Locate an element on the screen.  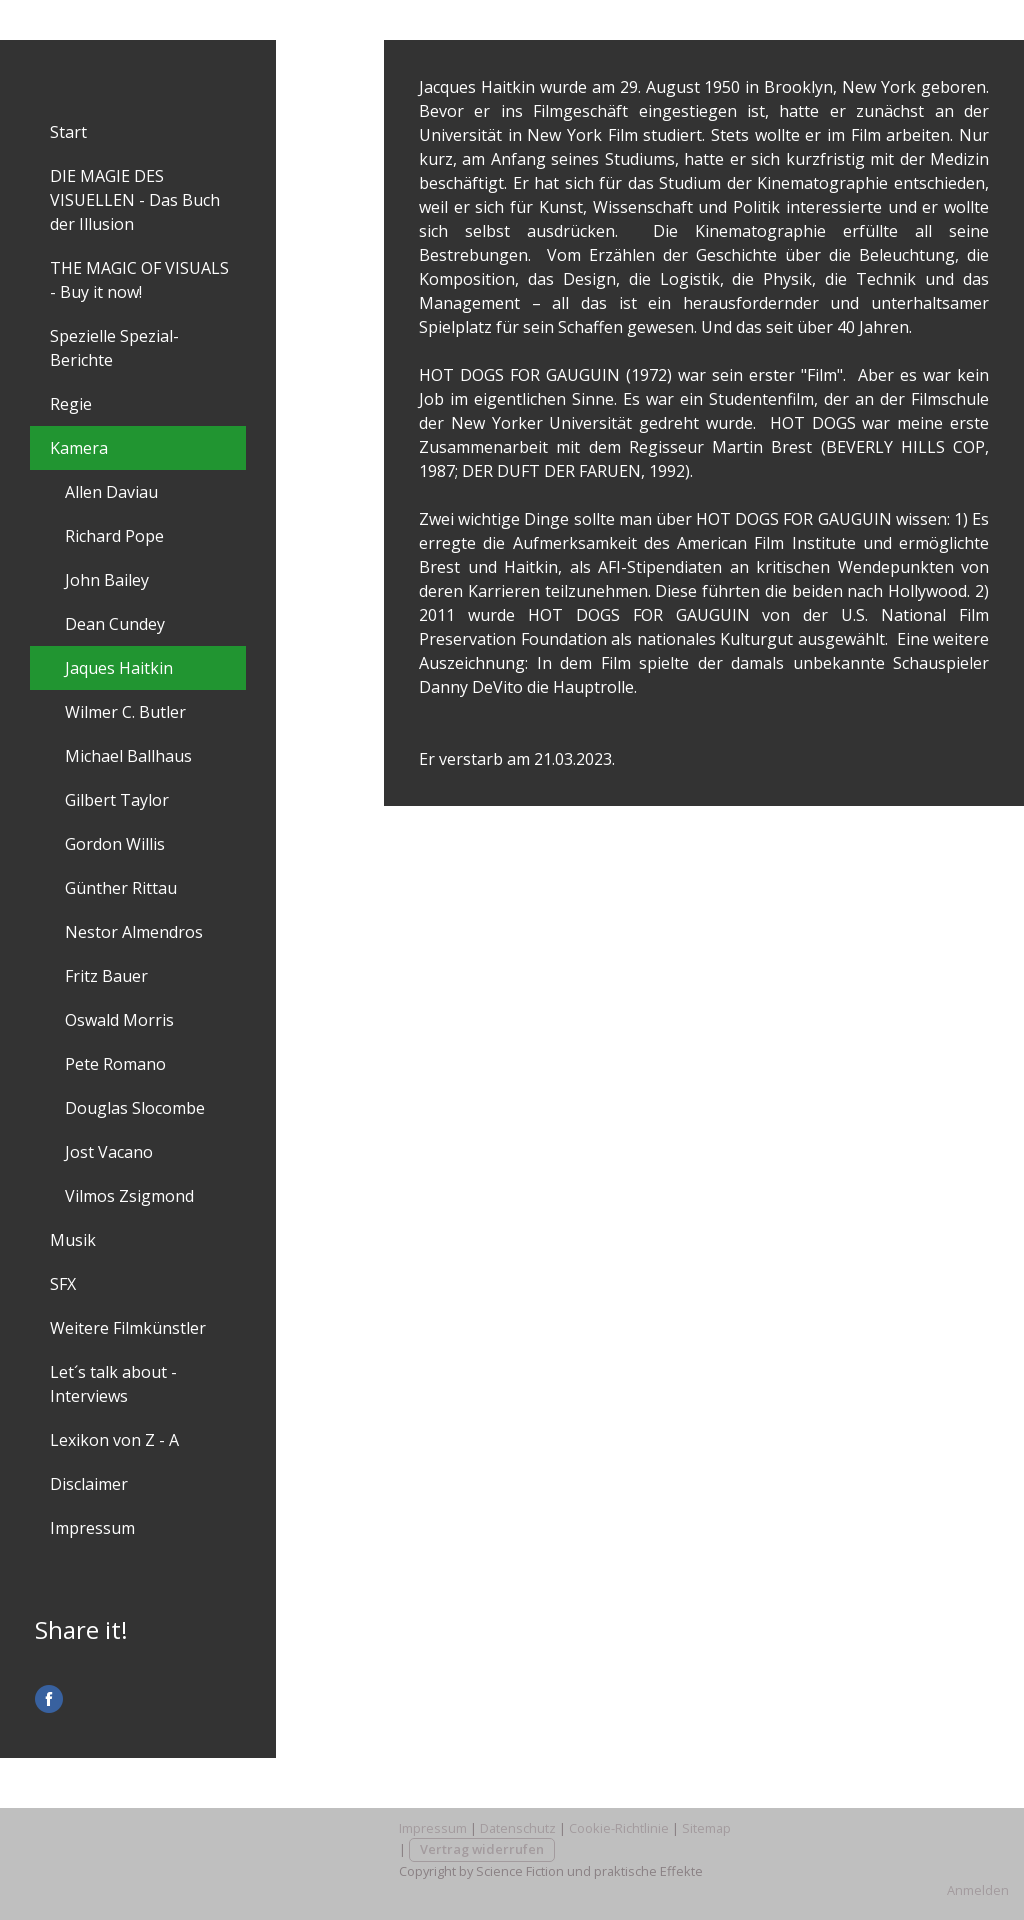
Günther Rittau is located at coordinates (121, 888).